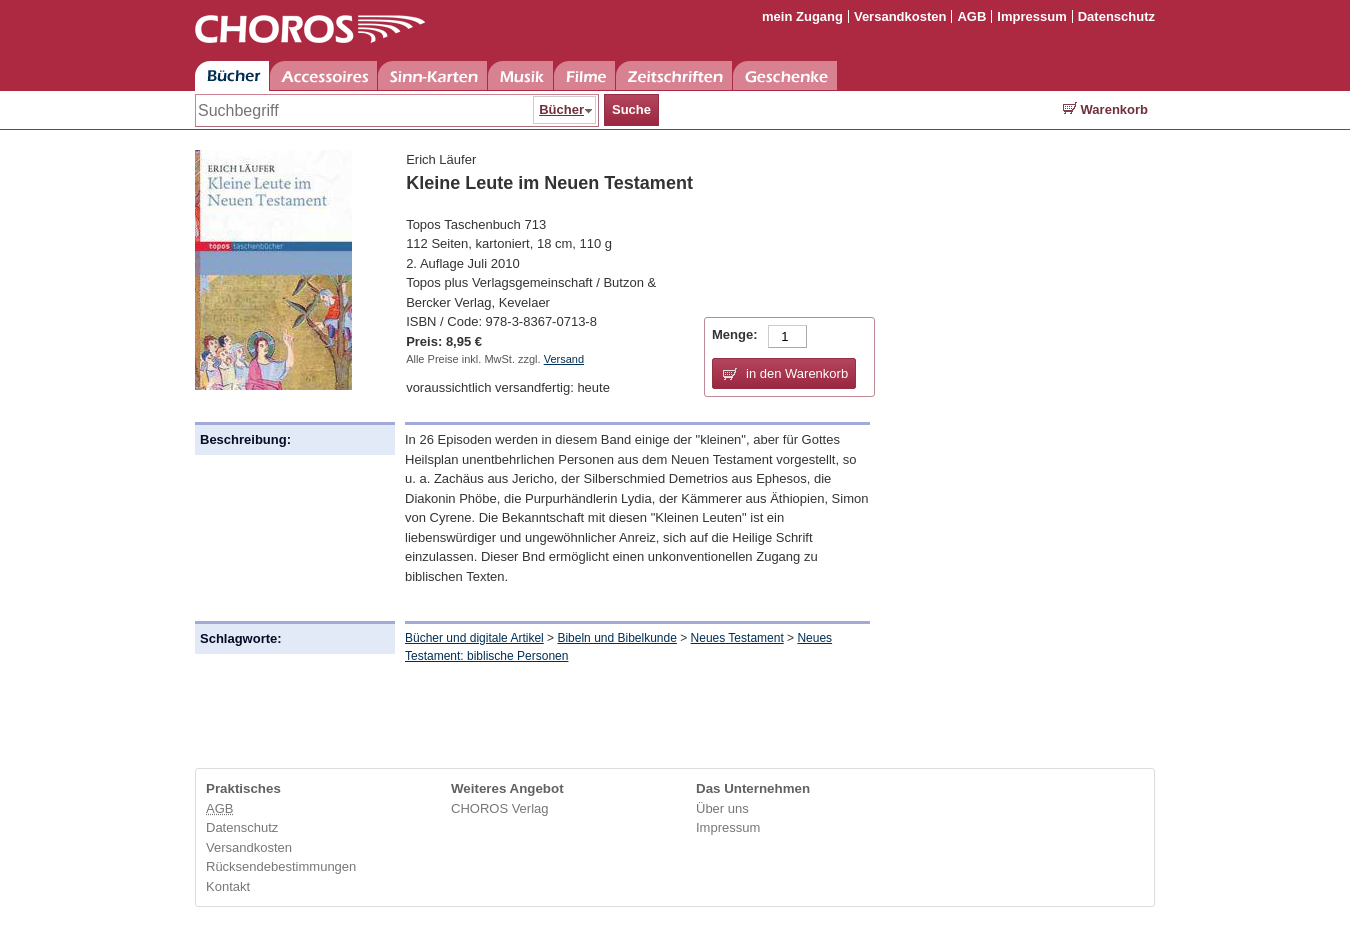 The width and height of the screenshot is (1350, 937). I want to click on AGB, so click(971, 16).